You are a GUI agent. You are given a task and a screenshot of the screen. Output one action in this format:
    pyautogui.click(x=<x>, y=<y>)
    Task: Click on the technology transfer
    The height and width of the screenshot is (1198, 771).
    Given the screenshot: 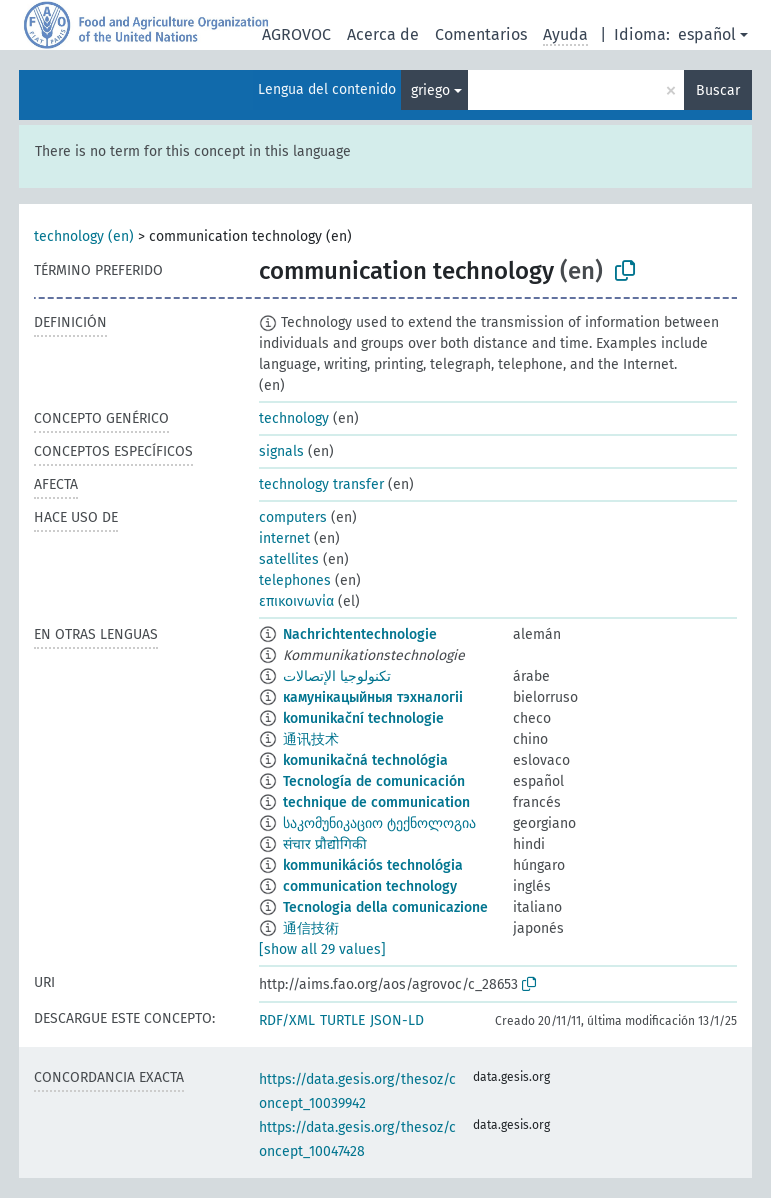 What is the action you would take?
    pyautogui.click(x=321, y=484)
    